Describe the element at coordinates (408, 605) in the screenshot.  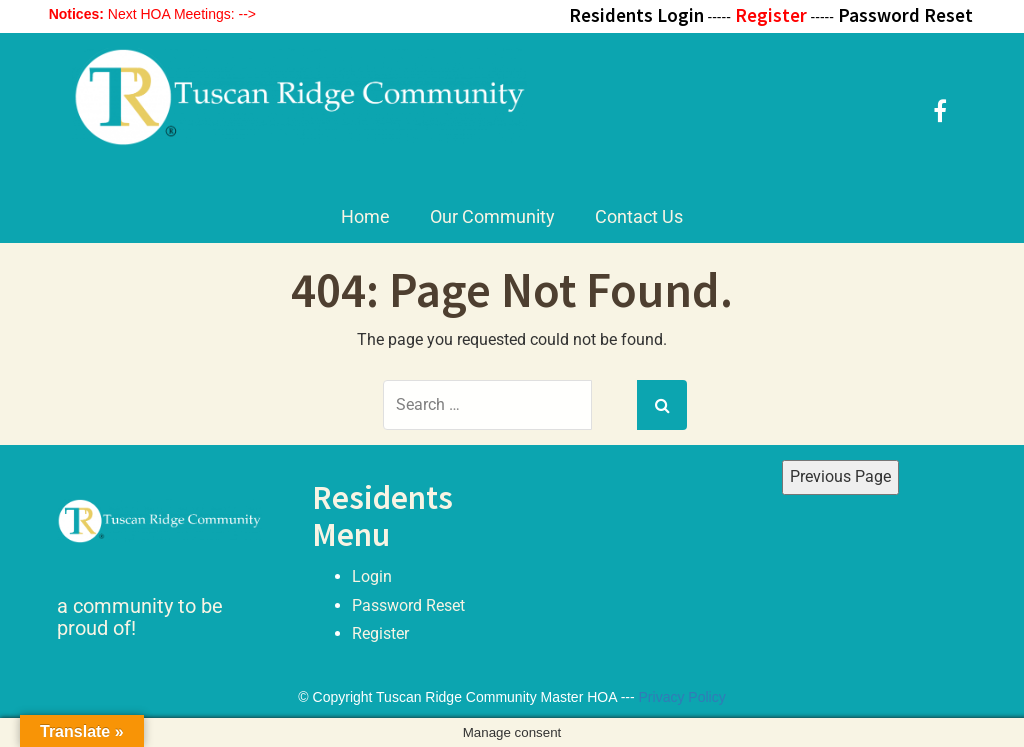
I see `Password Reset` at that location.